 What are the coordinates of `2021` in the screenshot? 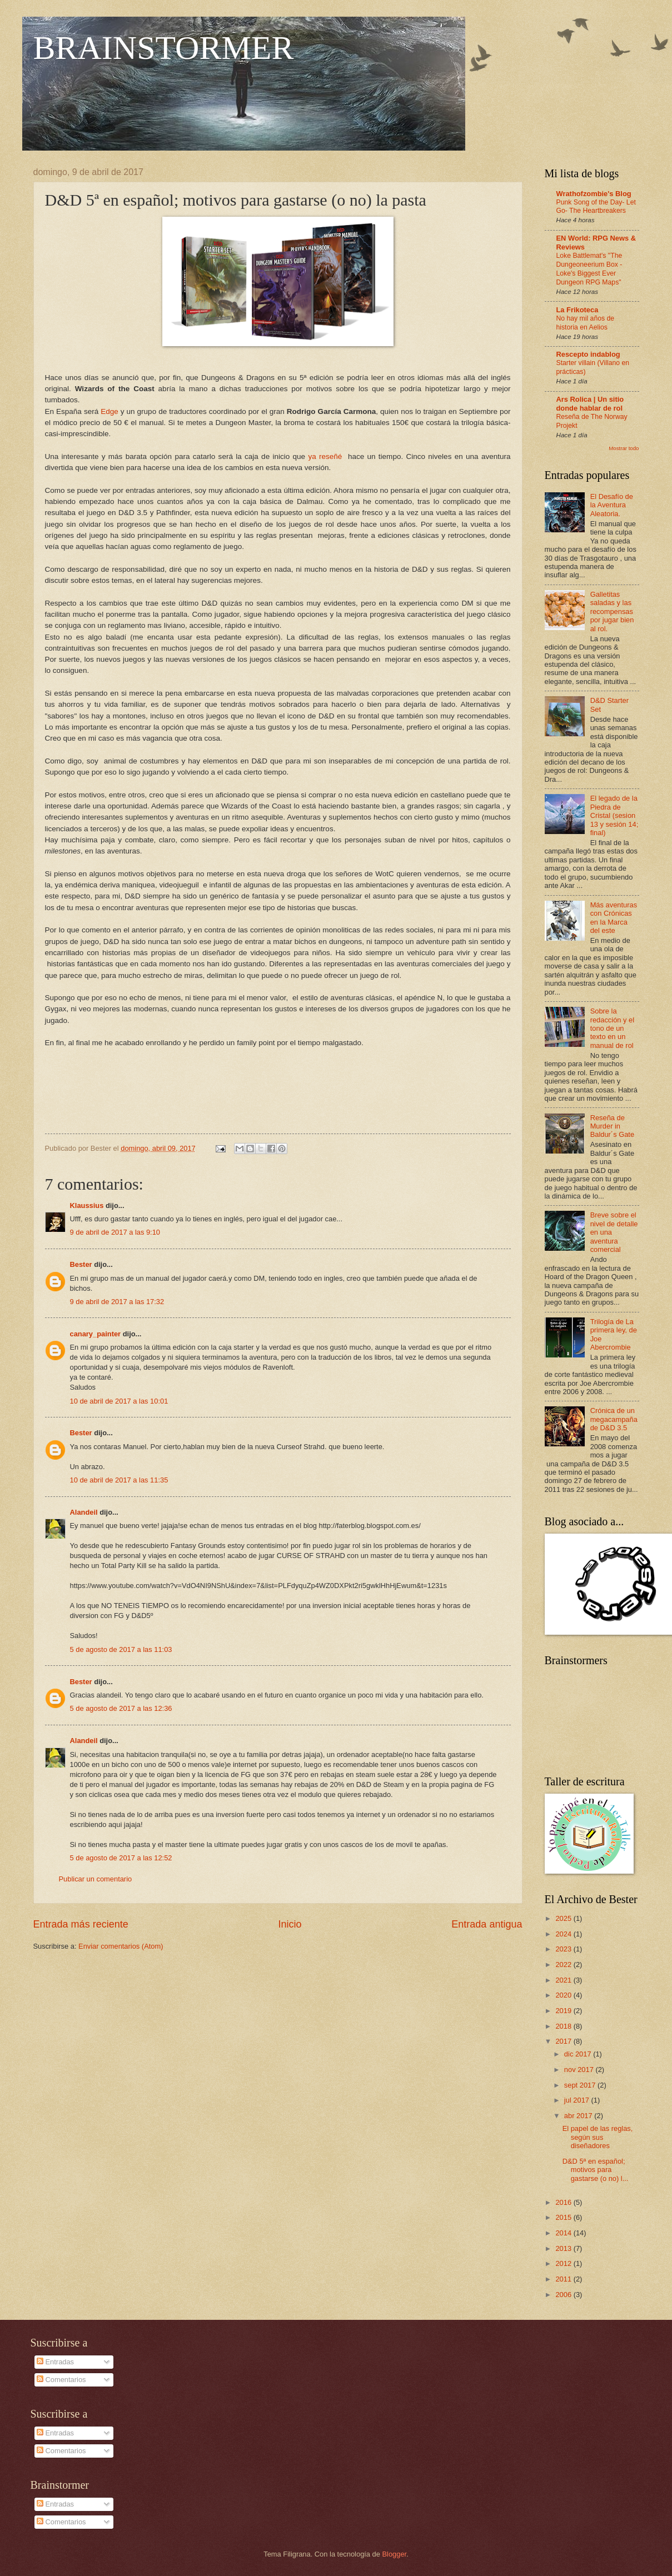 It's located at (564, 1980).